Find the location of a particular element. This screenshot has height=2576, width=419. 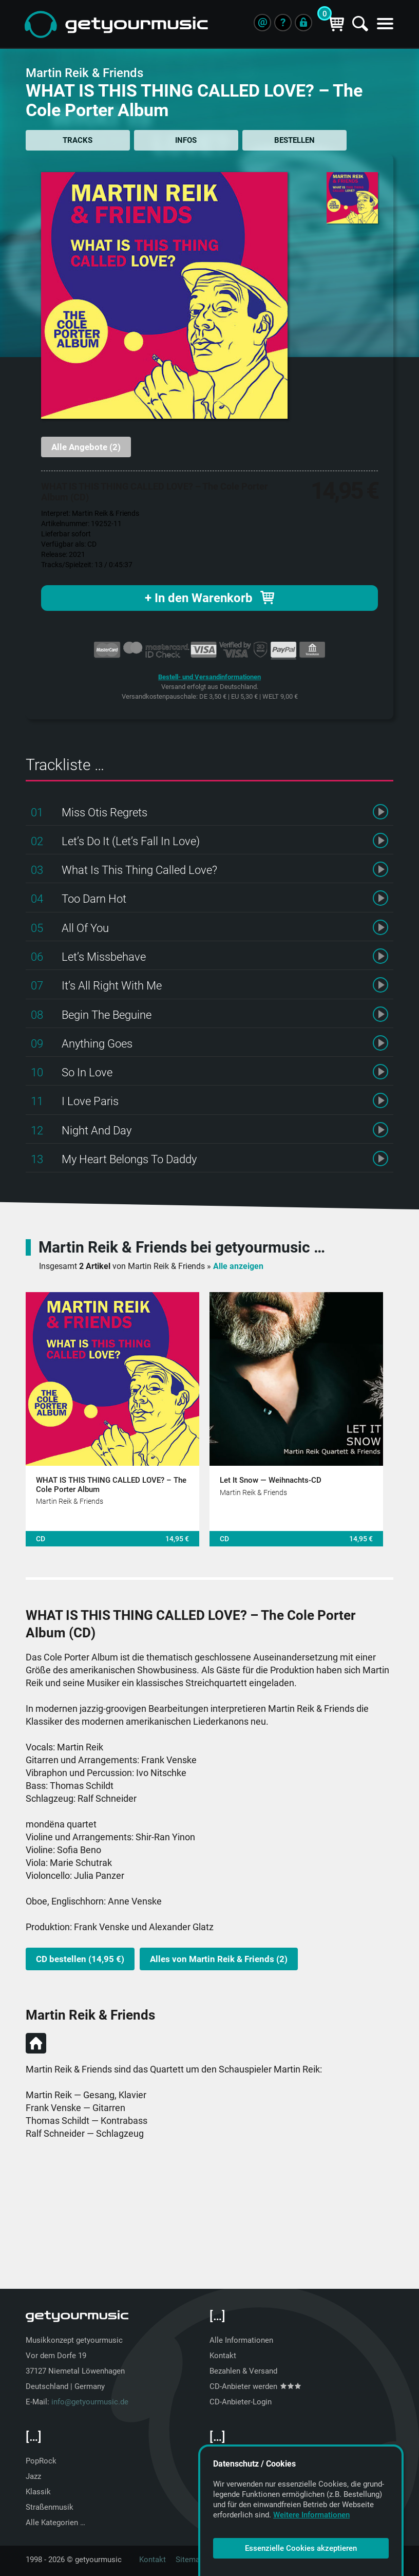

Essenzielle Cookies akzeptieren is located at coordinates (301, 2548).